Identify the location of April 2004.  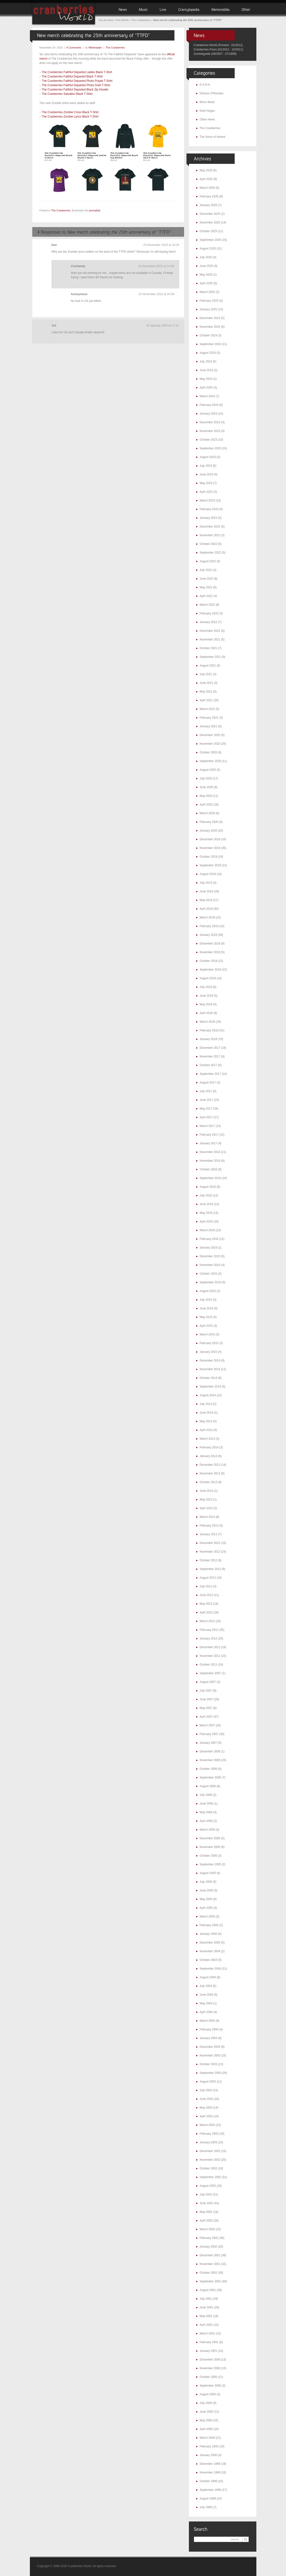
(206, 2012).